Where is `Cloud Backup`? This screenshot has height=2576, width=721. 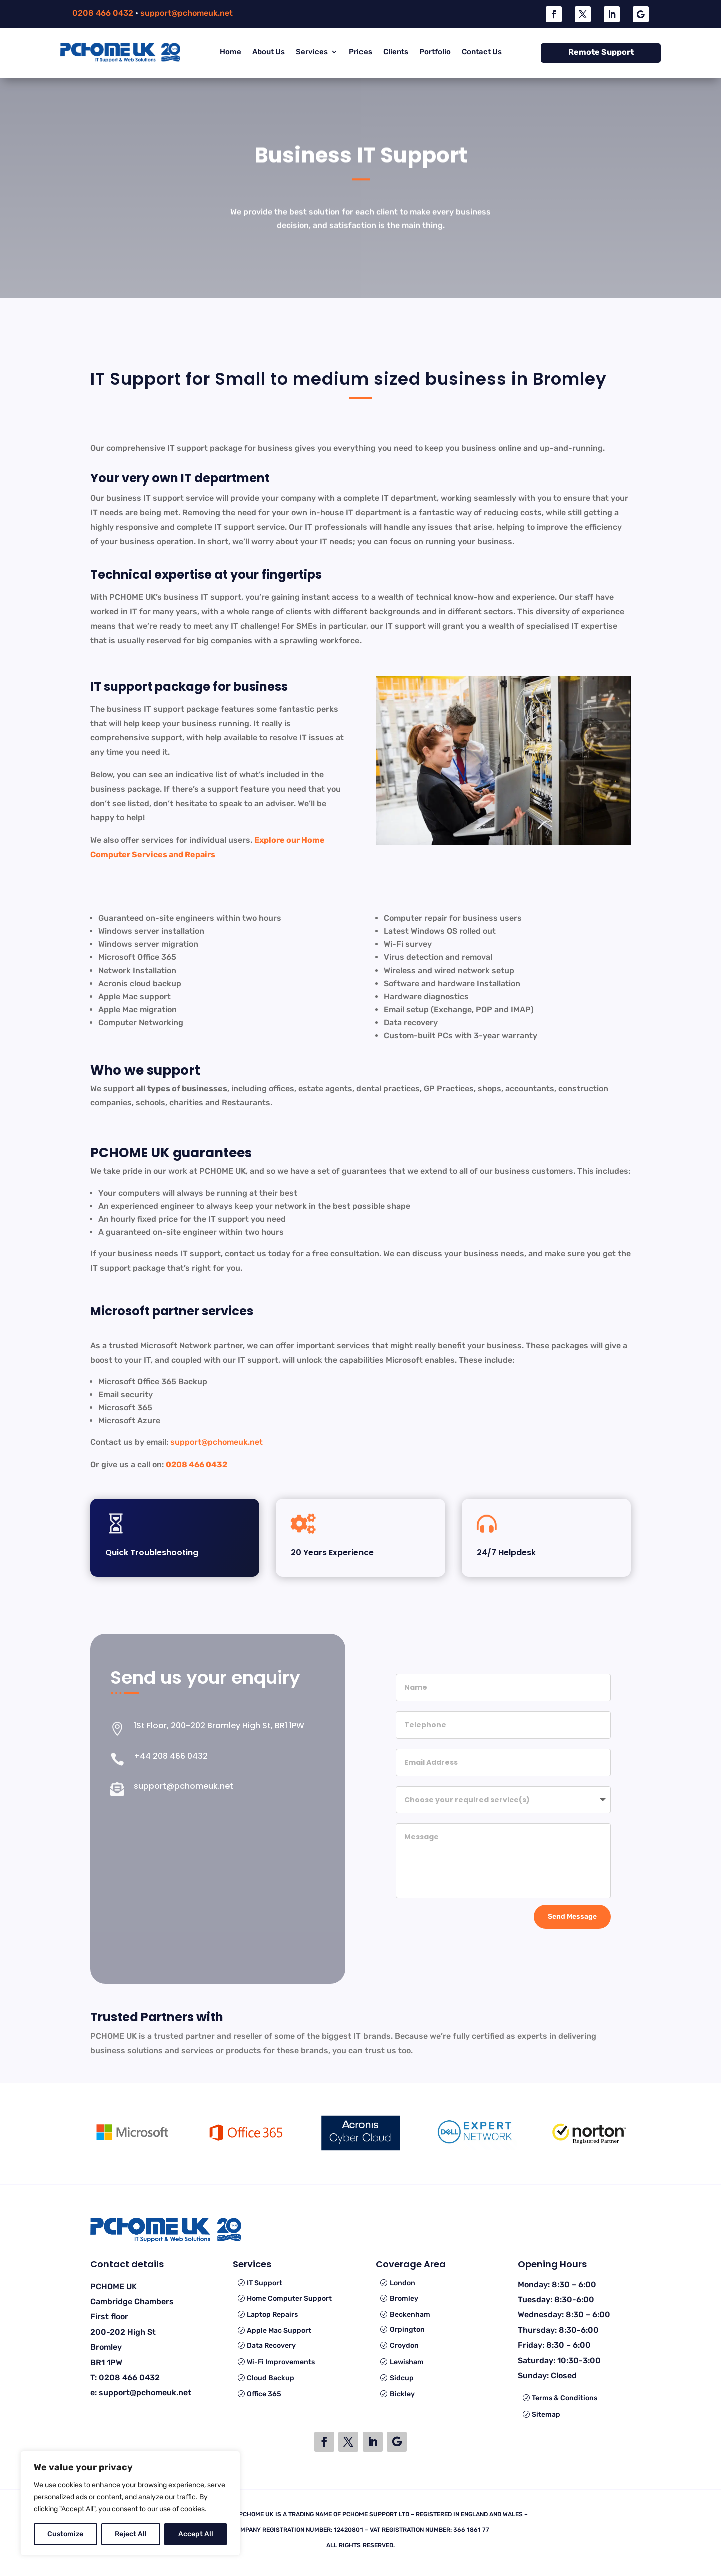
Cloud Backup is located at coordinates (270, 2378).